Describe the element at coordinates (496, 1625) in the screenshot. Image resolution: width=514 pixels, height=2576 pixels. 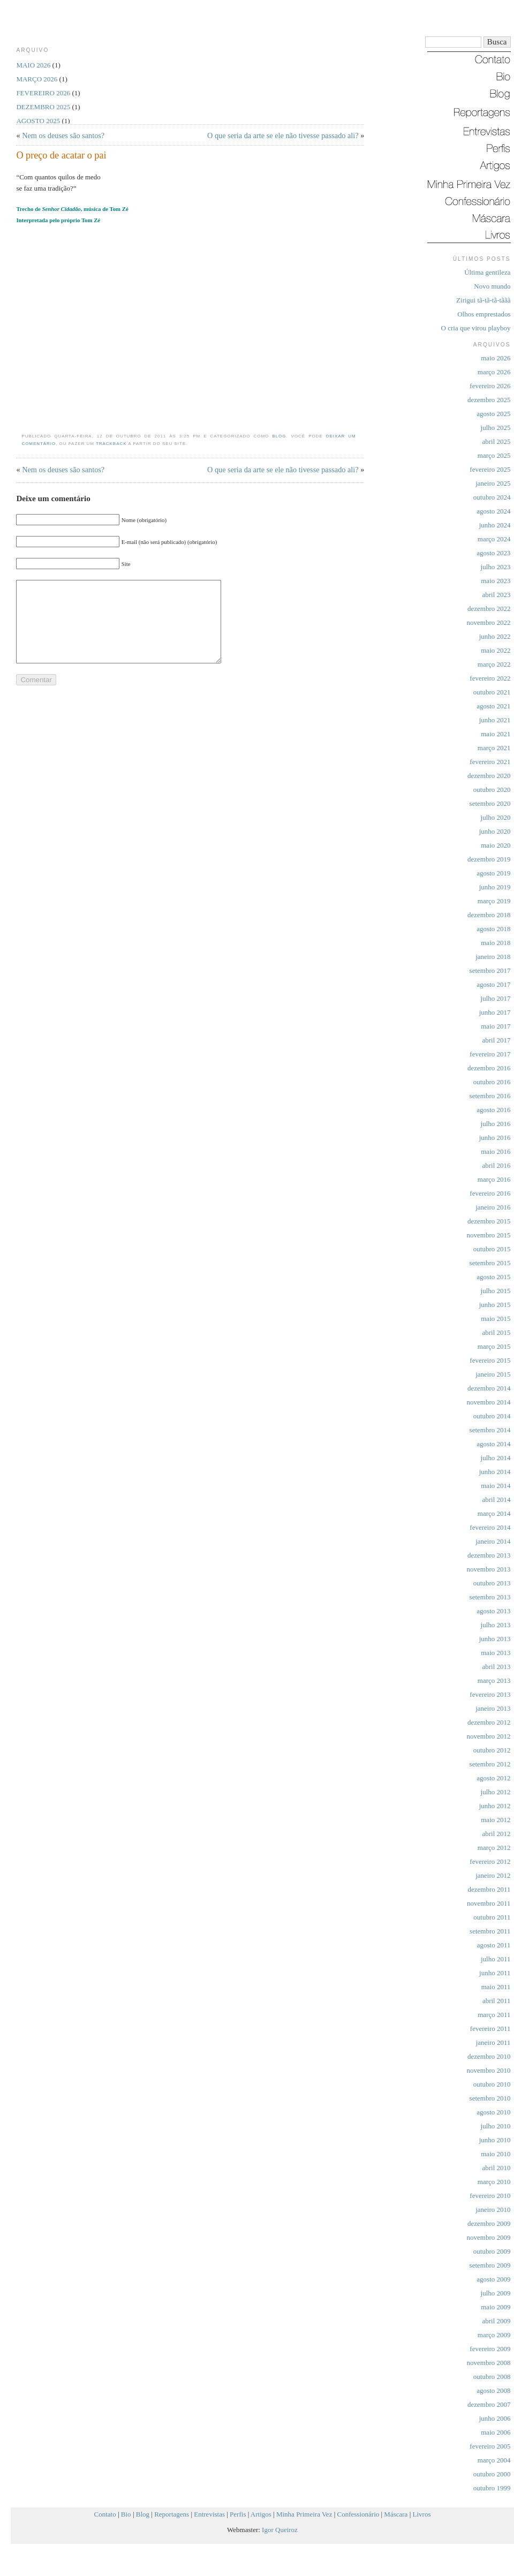
I see `julho 2013` at that location.